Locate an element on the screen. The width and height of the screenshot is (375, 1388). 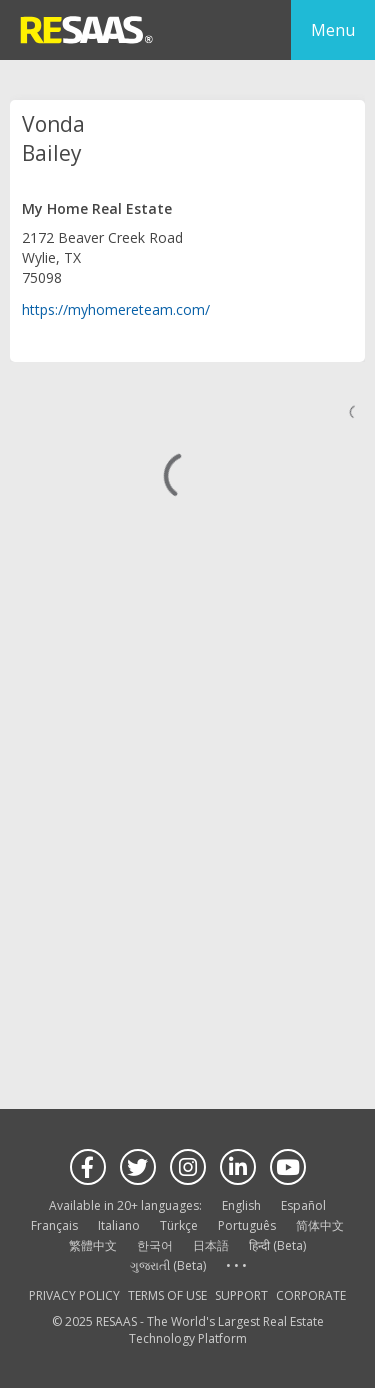
हिन्दी (Beta) is located at coordinates (277, 1245).